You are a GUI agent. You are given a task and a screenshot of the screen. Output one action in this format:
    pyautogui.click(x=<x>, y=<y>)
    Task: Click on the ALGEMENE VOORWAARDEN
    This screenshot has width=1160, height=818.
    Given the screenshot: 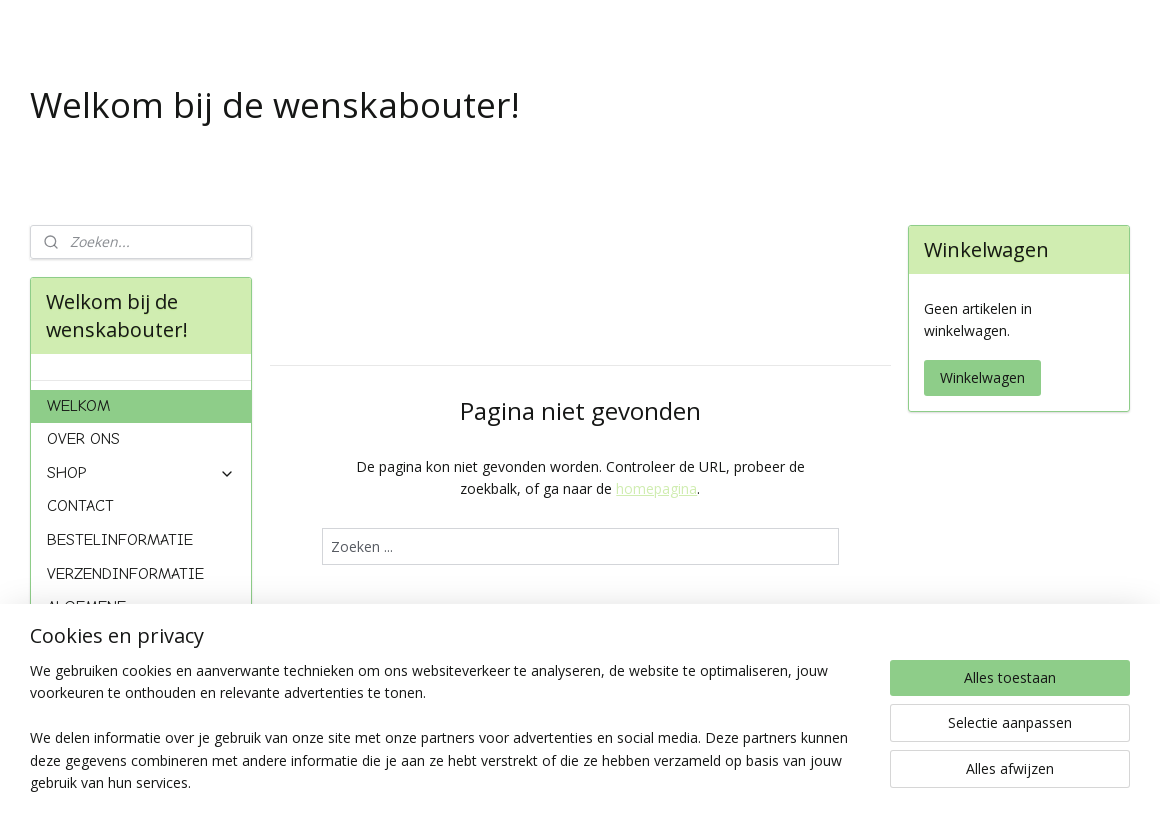 What is the action you would take?
    pyautogui.click(x=101, y=616)
    